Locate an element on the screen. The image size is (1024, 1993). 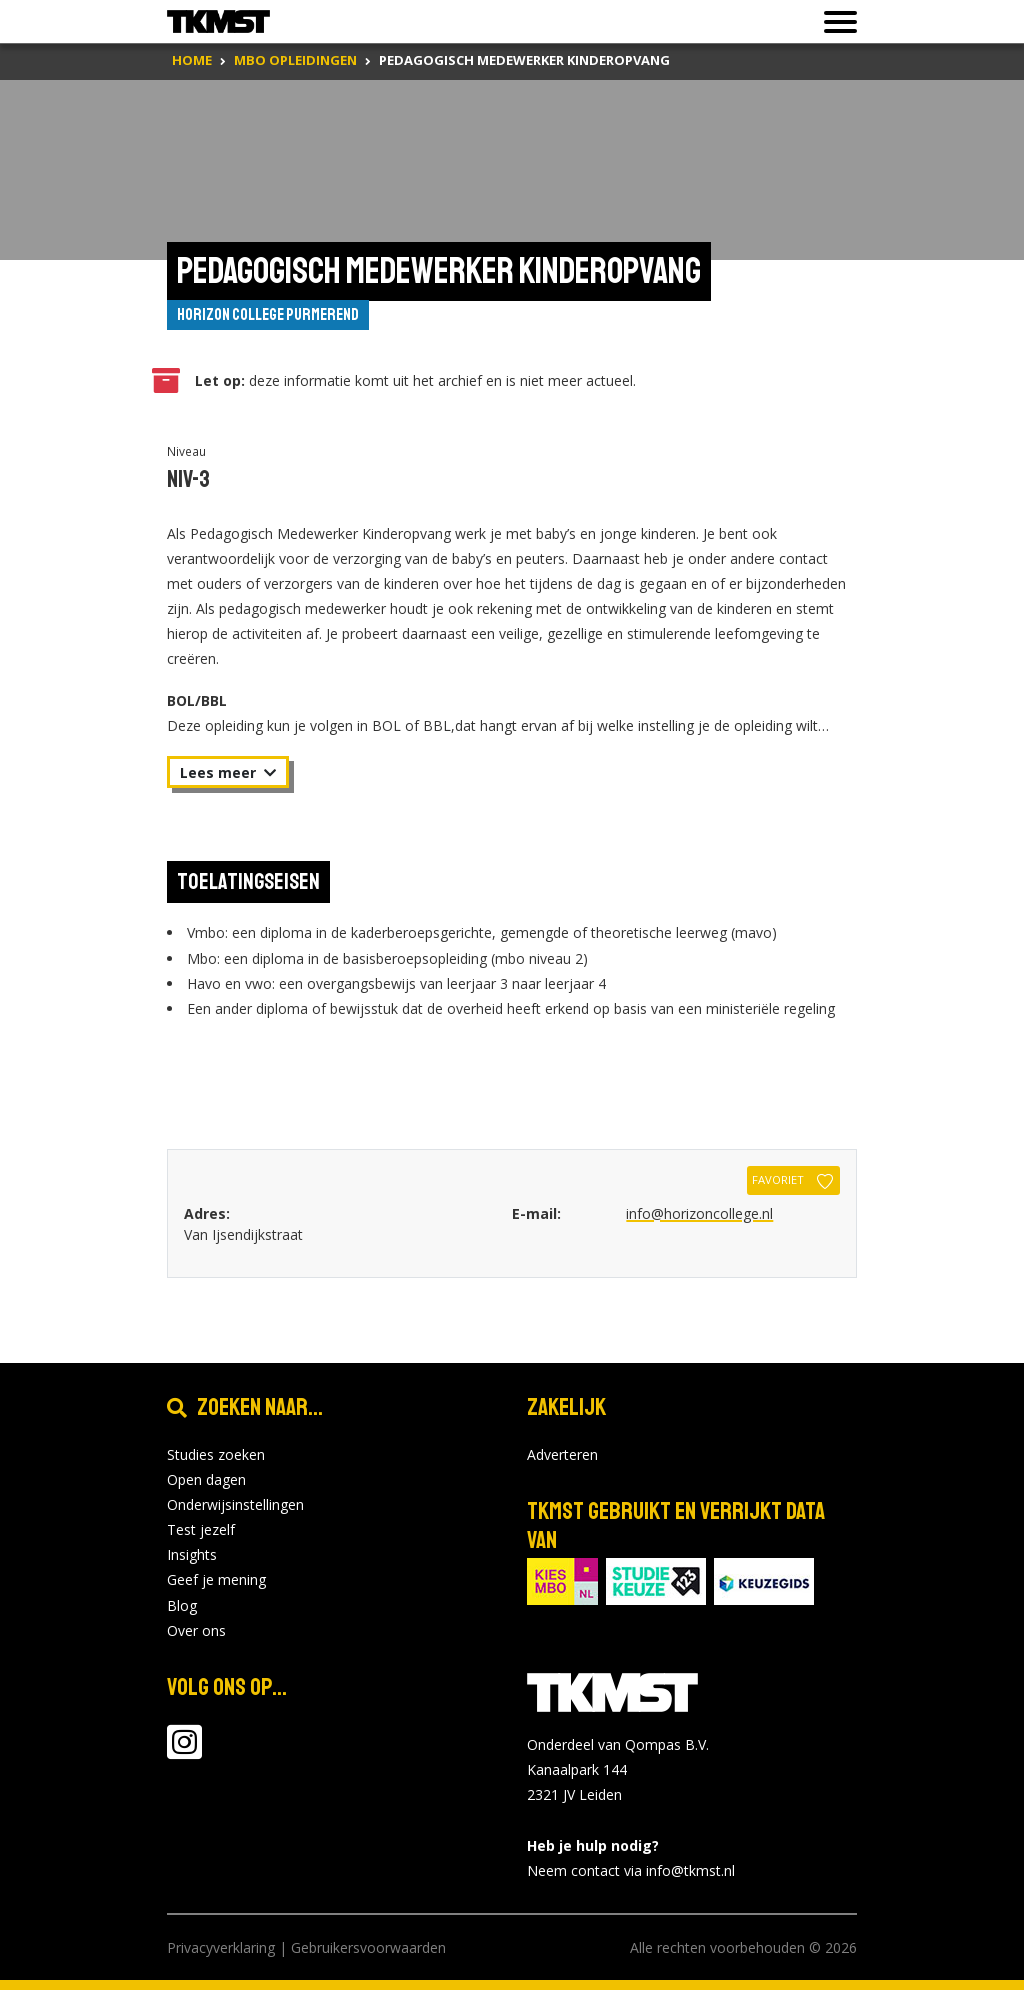
Insights is located at coordinates (192, 1557).